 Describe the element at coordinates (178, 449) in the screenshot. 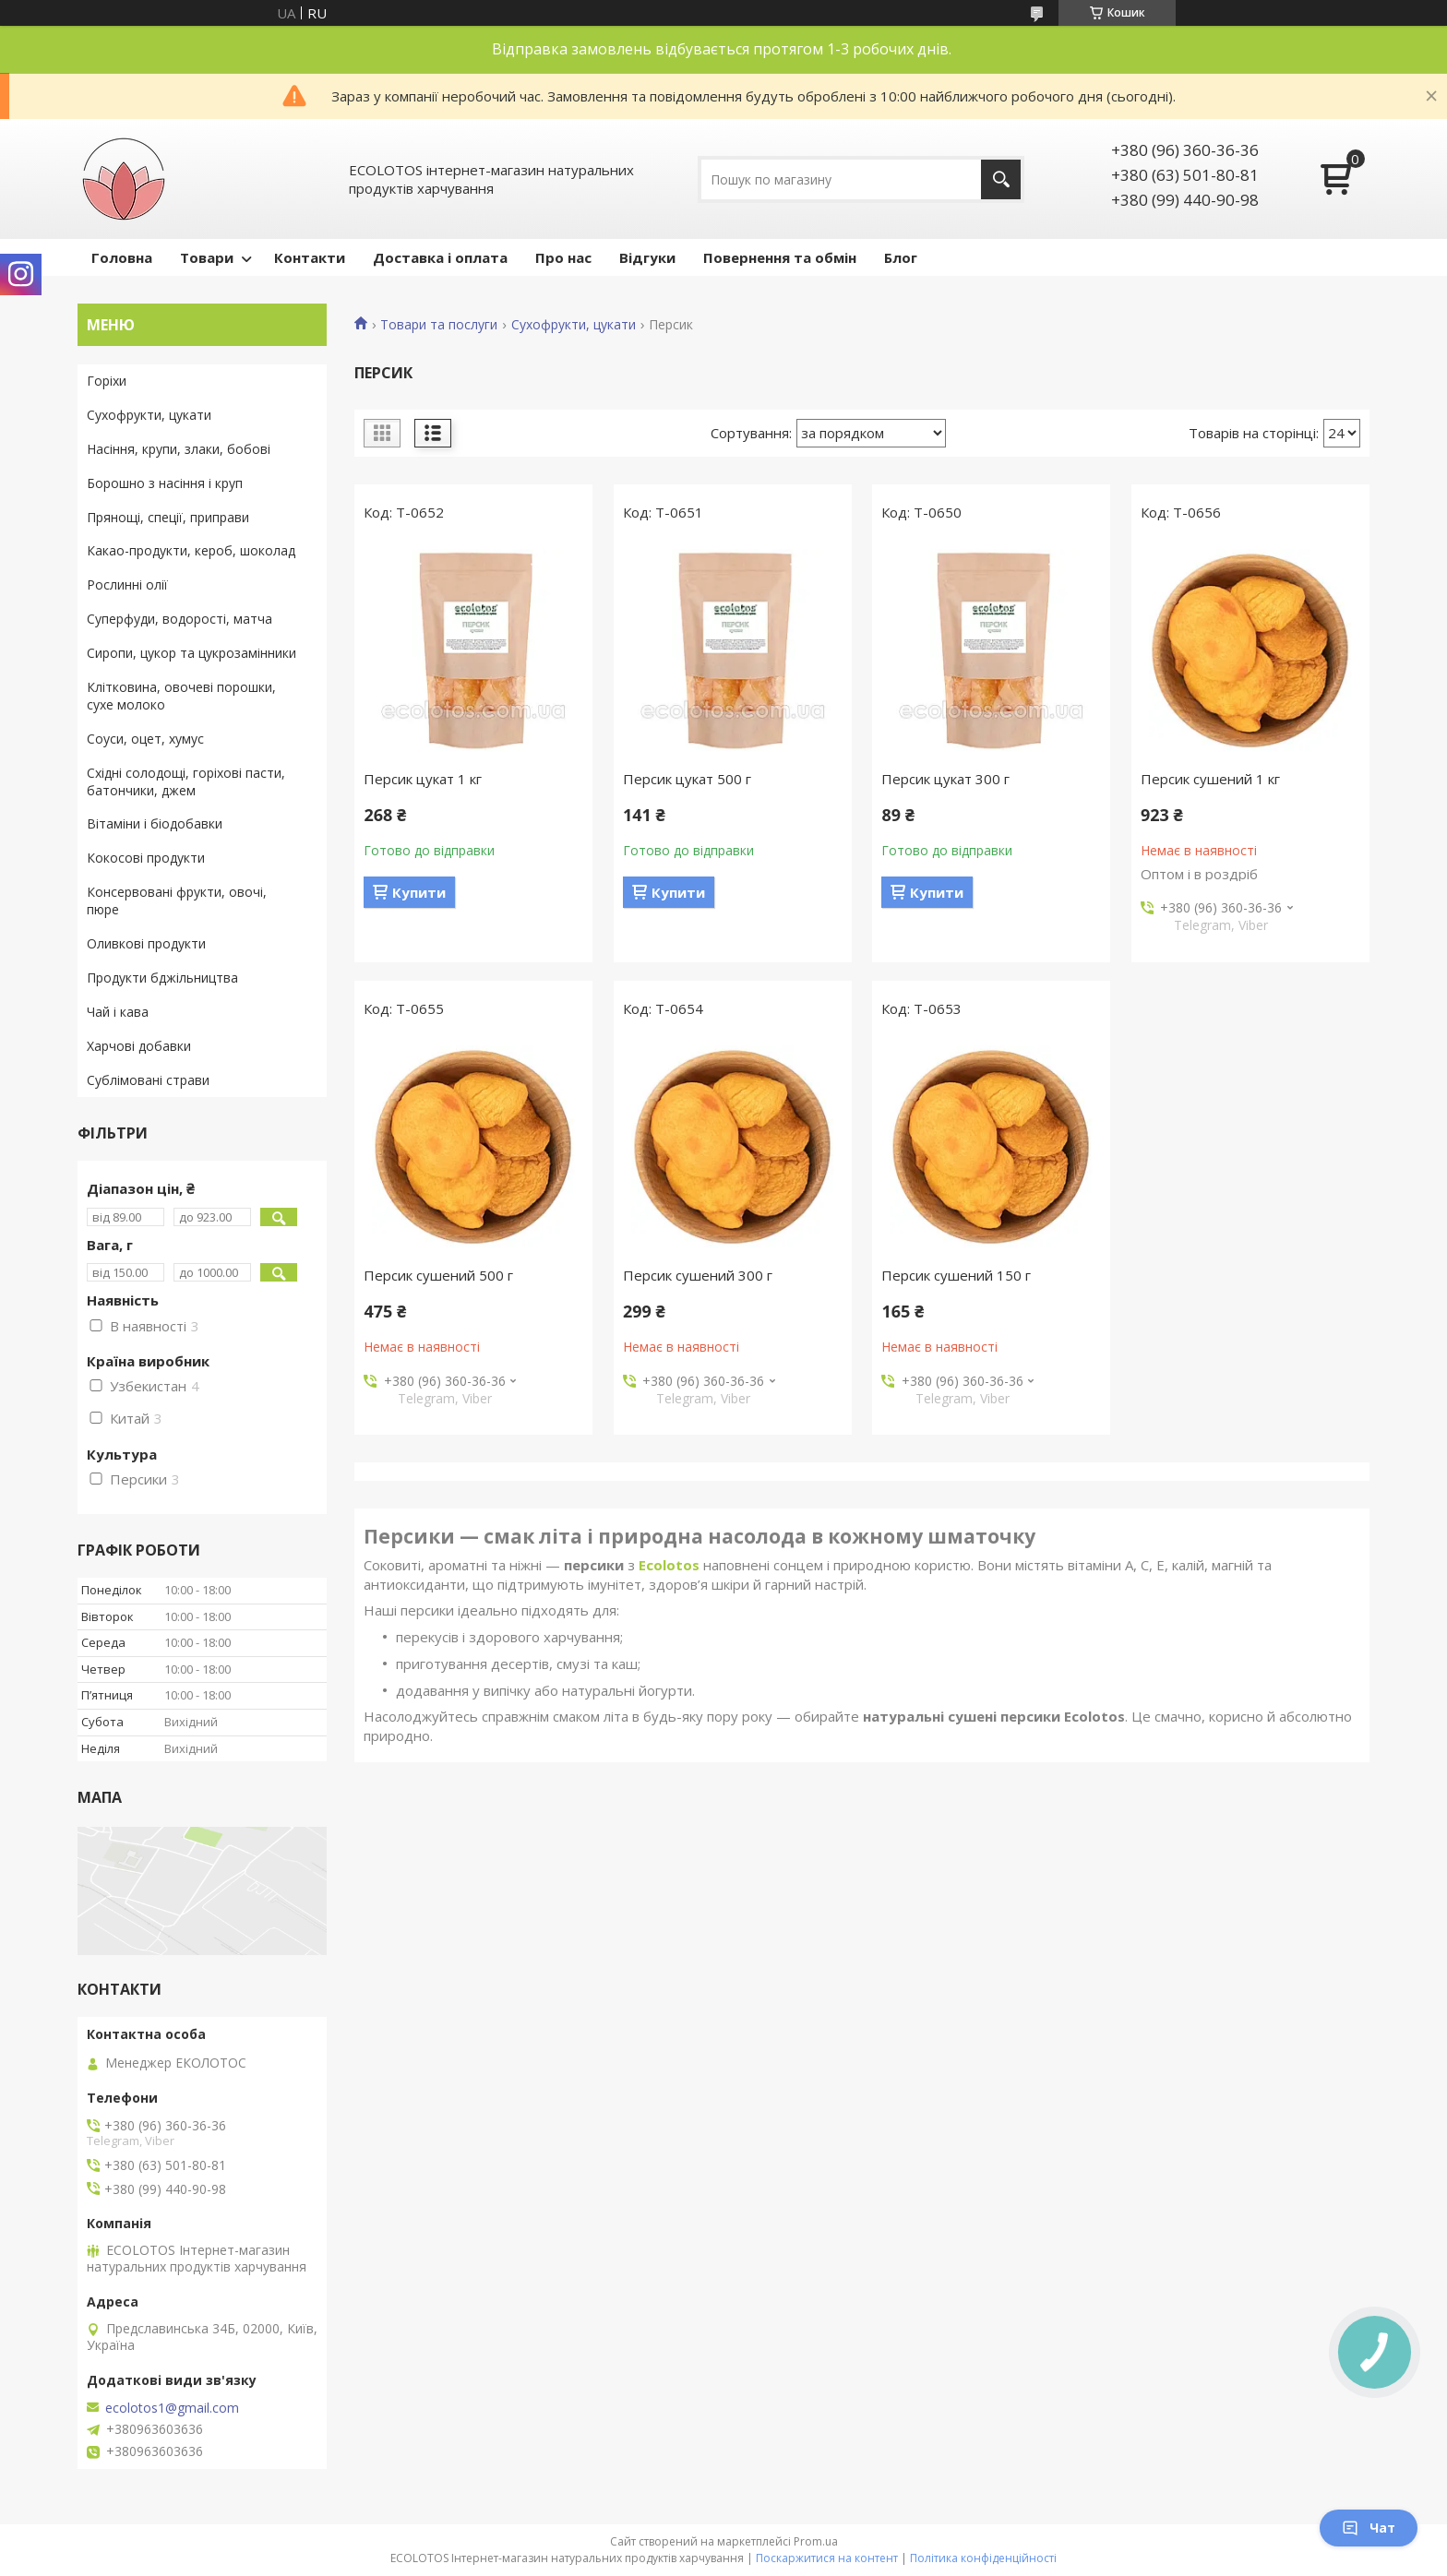

I see `Насіння, крупи, злаки, бобові` at that location.